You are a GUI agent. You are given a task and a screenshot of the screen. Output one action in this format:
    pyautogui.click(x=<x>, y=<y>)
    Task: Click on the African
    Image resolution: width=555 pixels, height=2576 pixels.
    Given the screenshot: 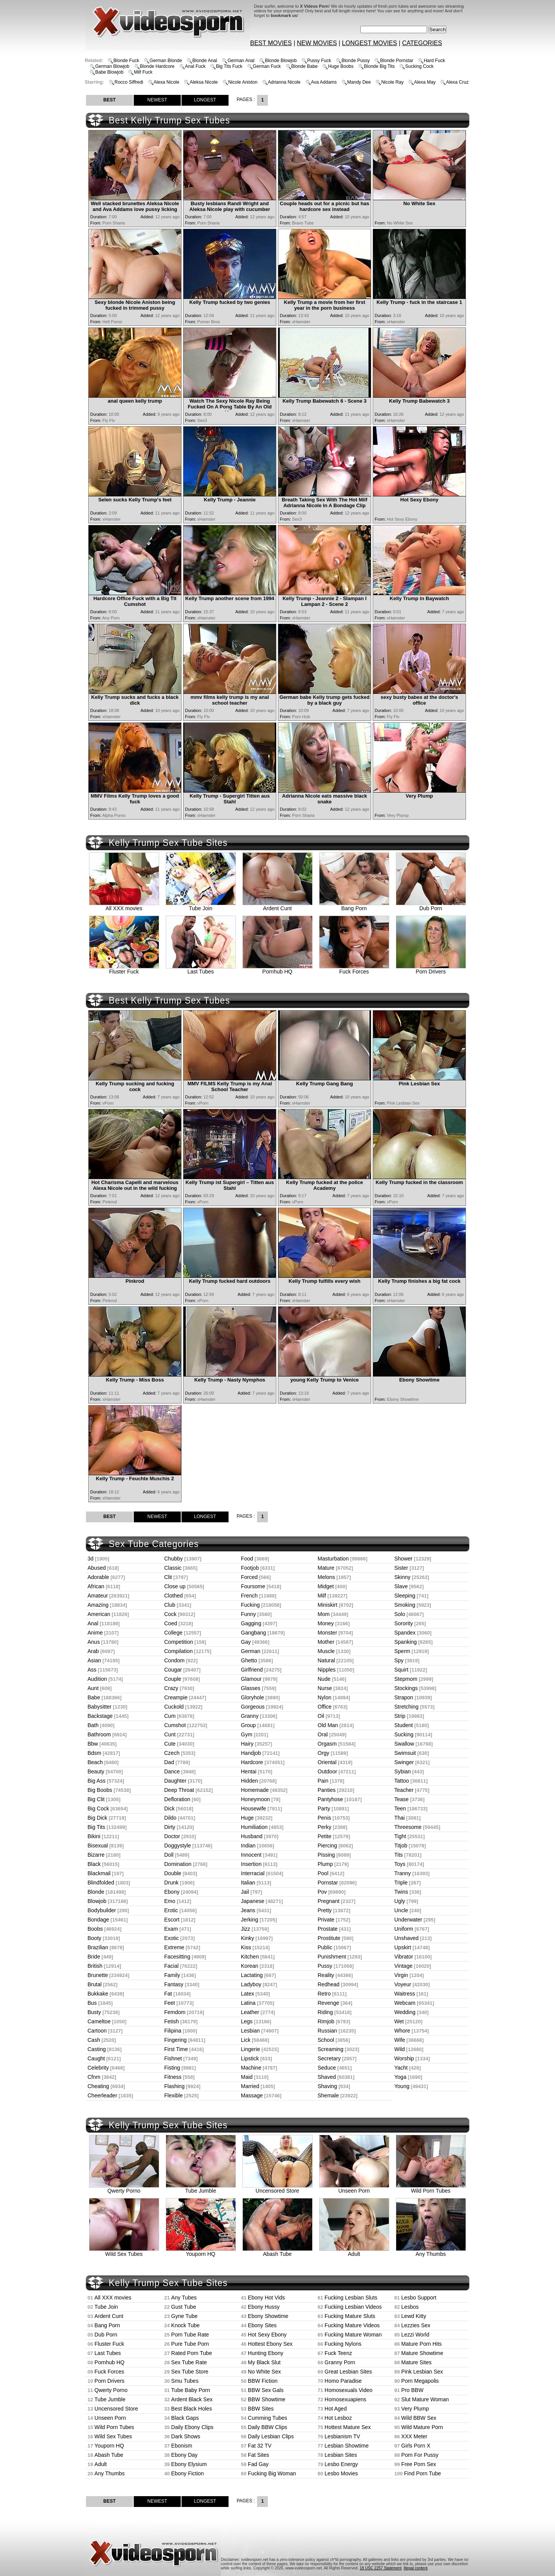 What is the action you would take?
    pyautogui.click(x=95, y=1586)
    